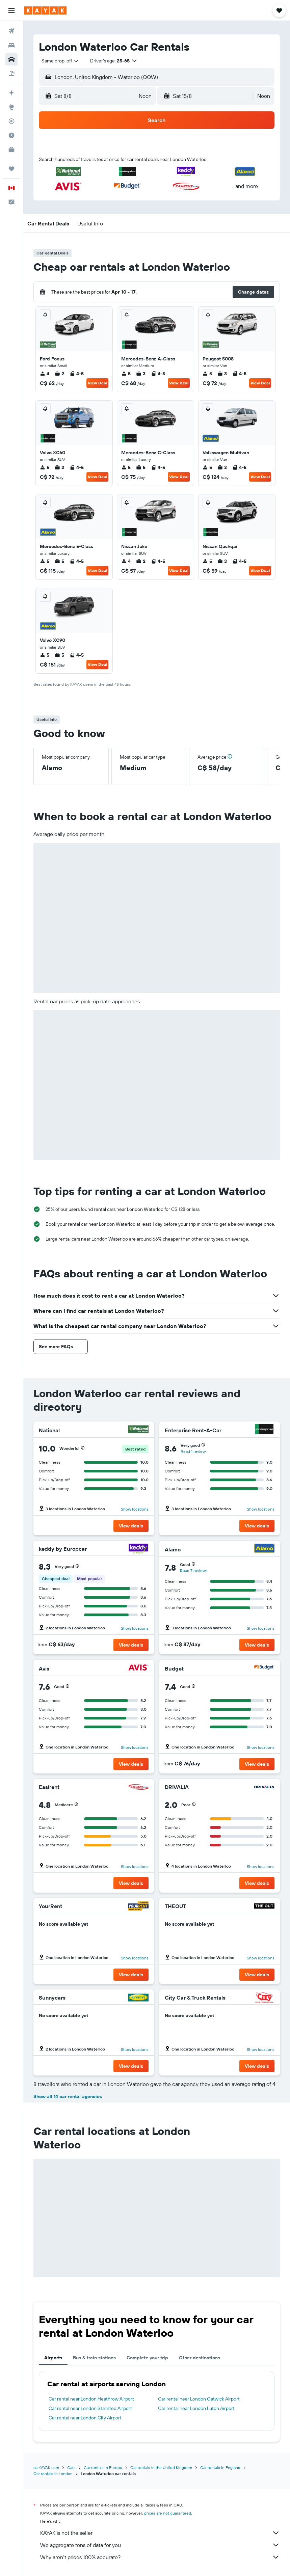 The image size is (290, 2576). I want to click on Car rental near London Heathrow Airport, so click(91, 2399).